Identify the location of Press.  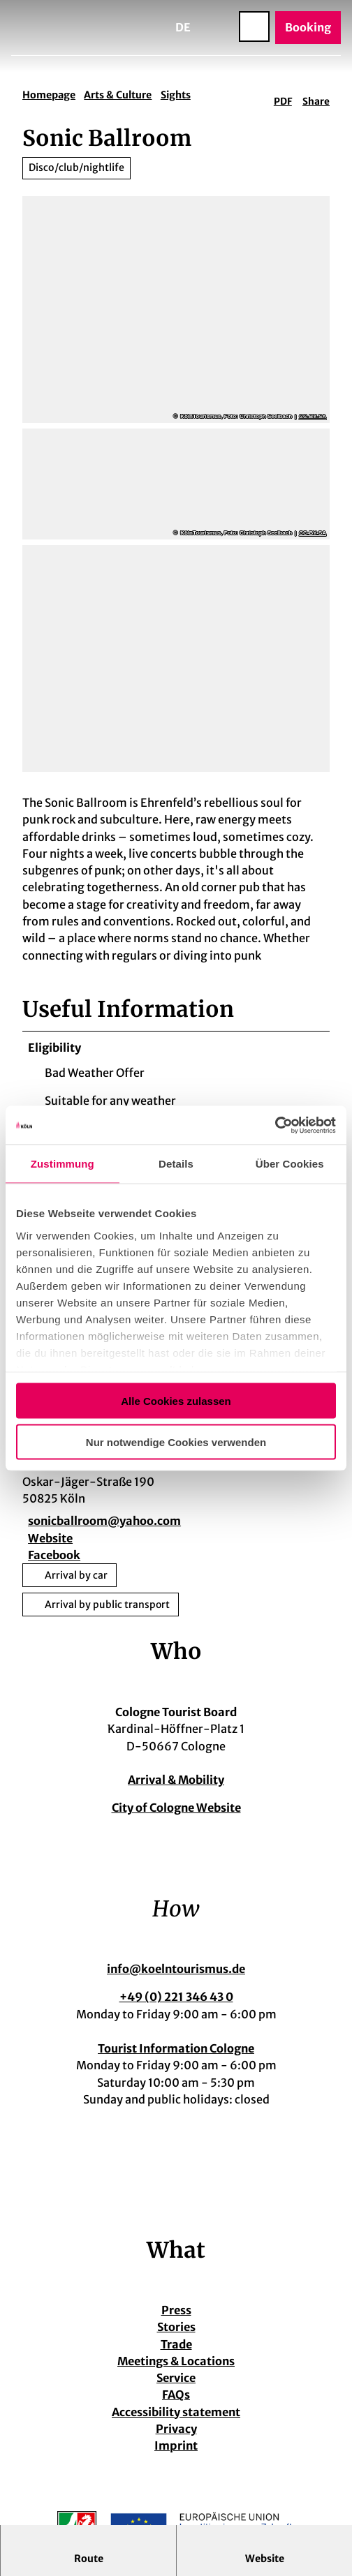
(176, 2311).